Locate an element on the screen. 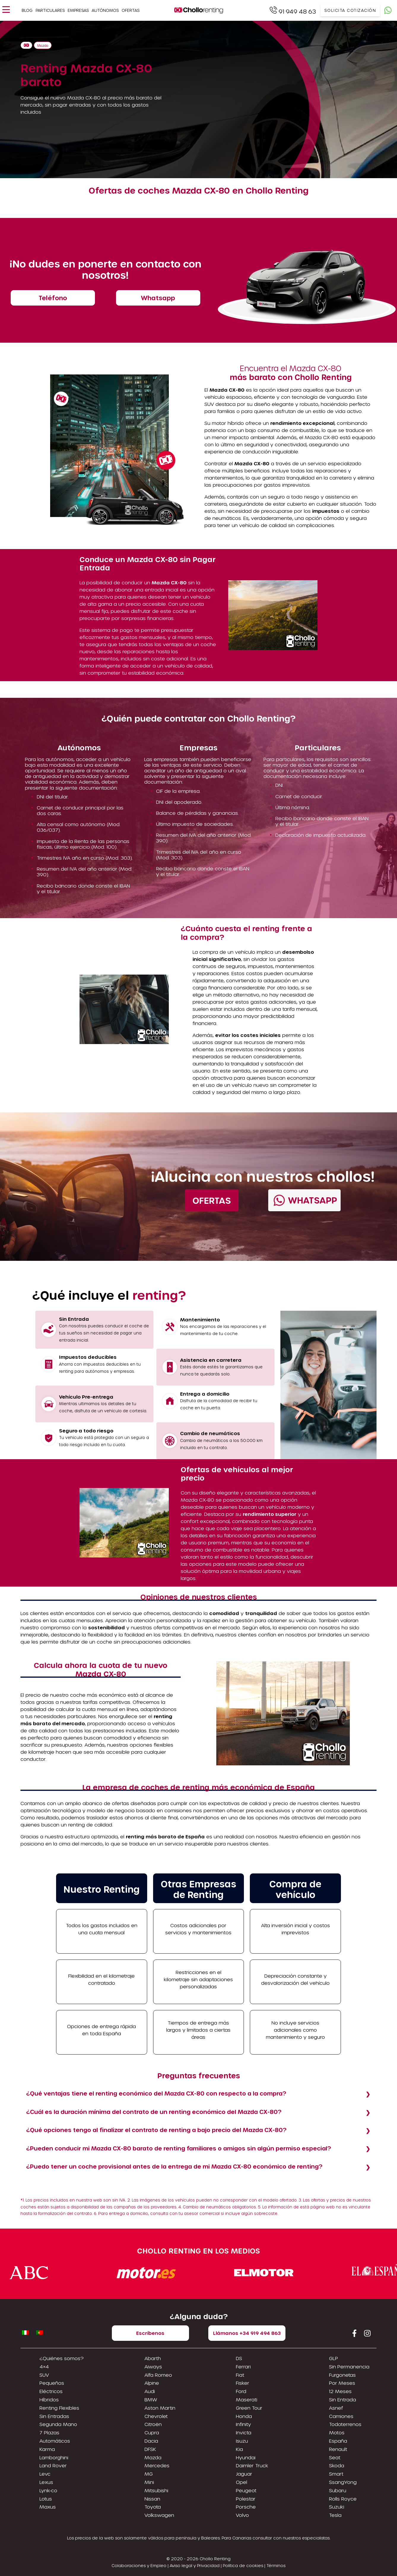 The height and width of the screenshot is (2576, 397). Aiways is located at coordinates (153, 2366).